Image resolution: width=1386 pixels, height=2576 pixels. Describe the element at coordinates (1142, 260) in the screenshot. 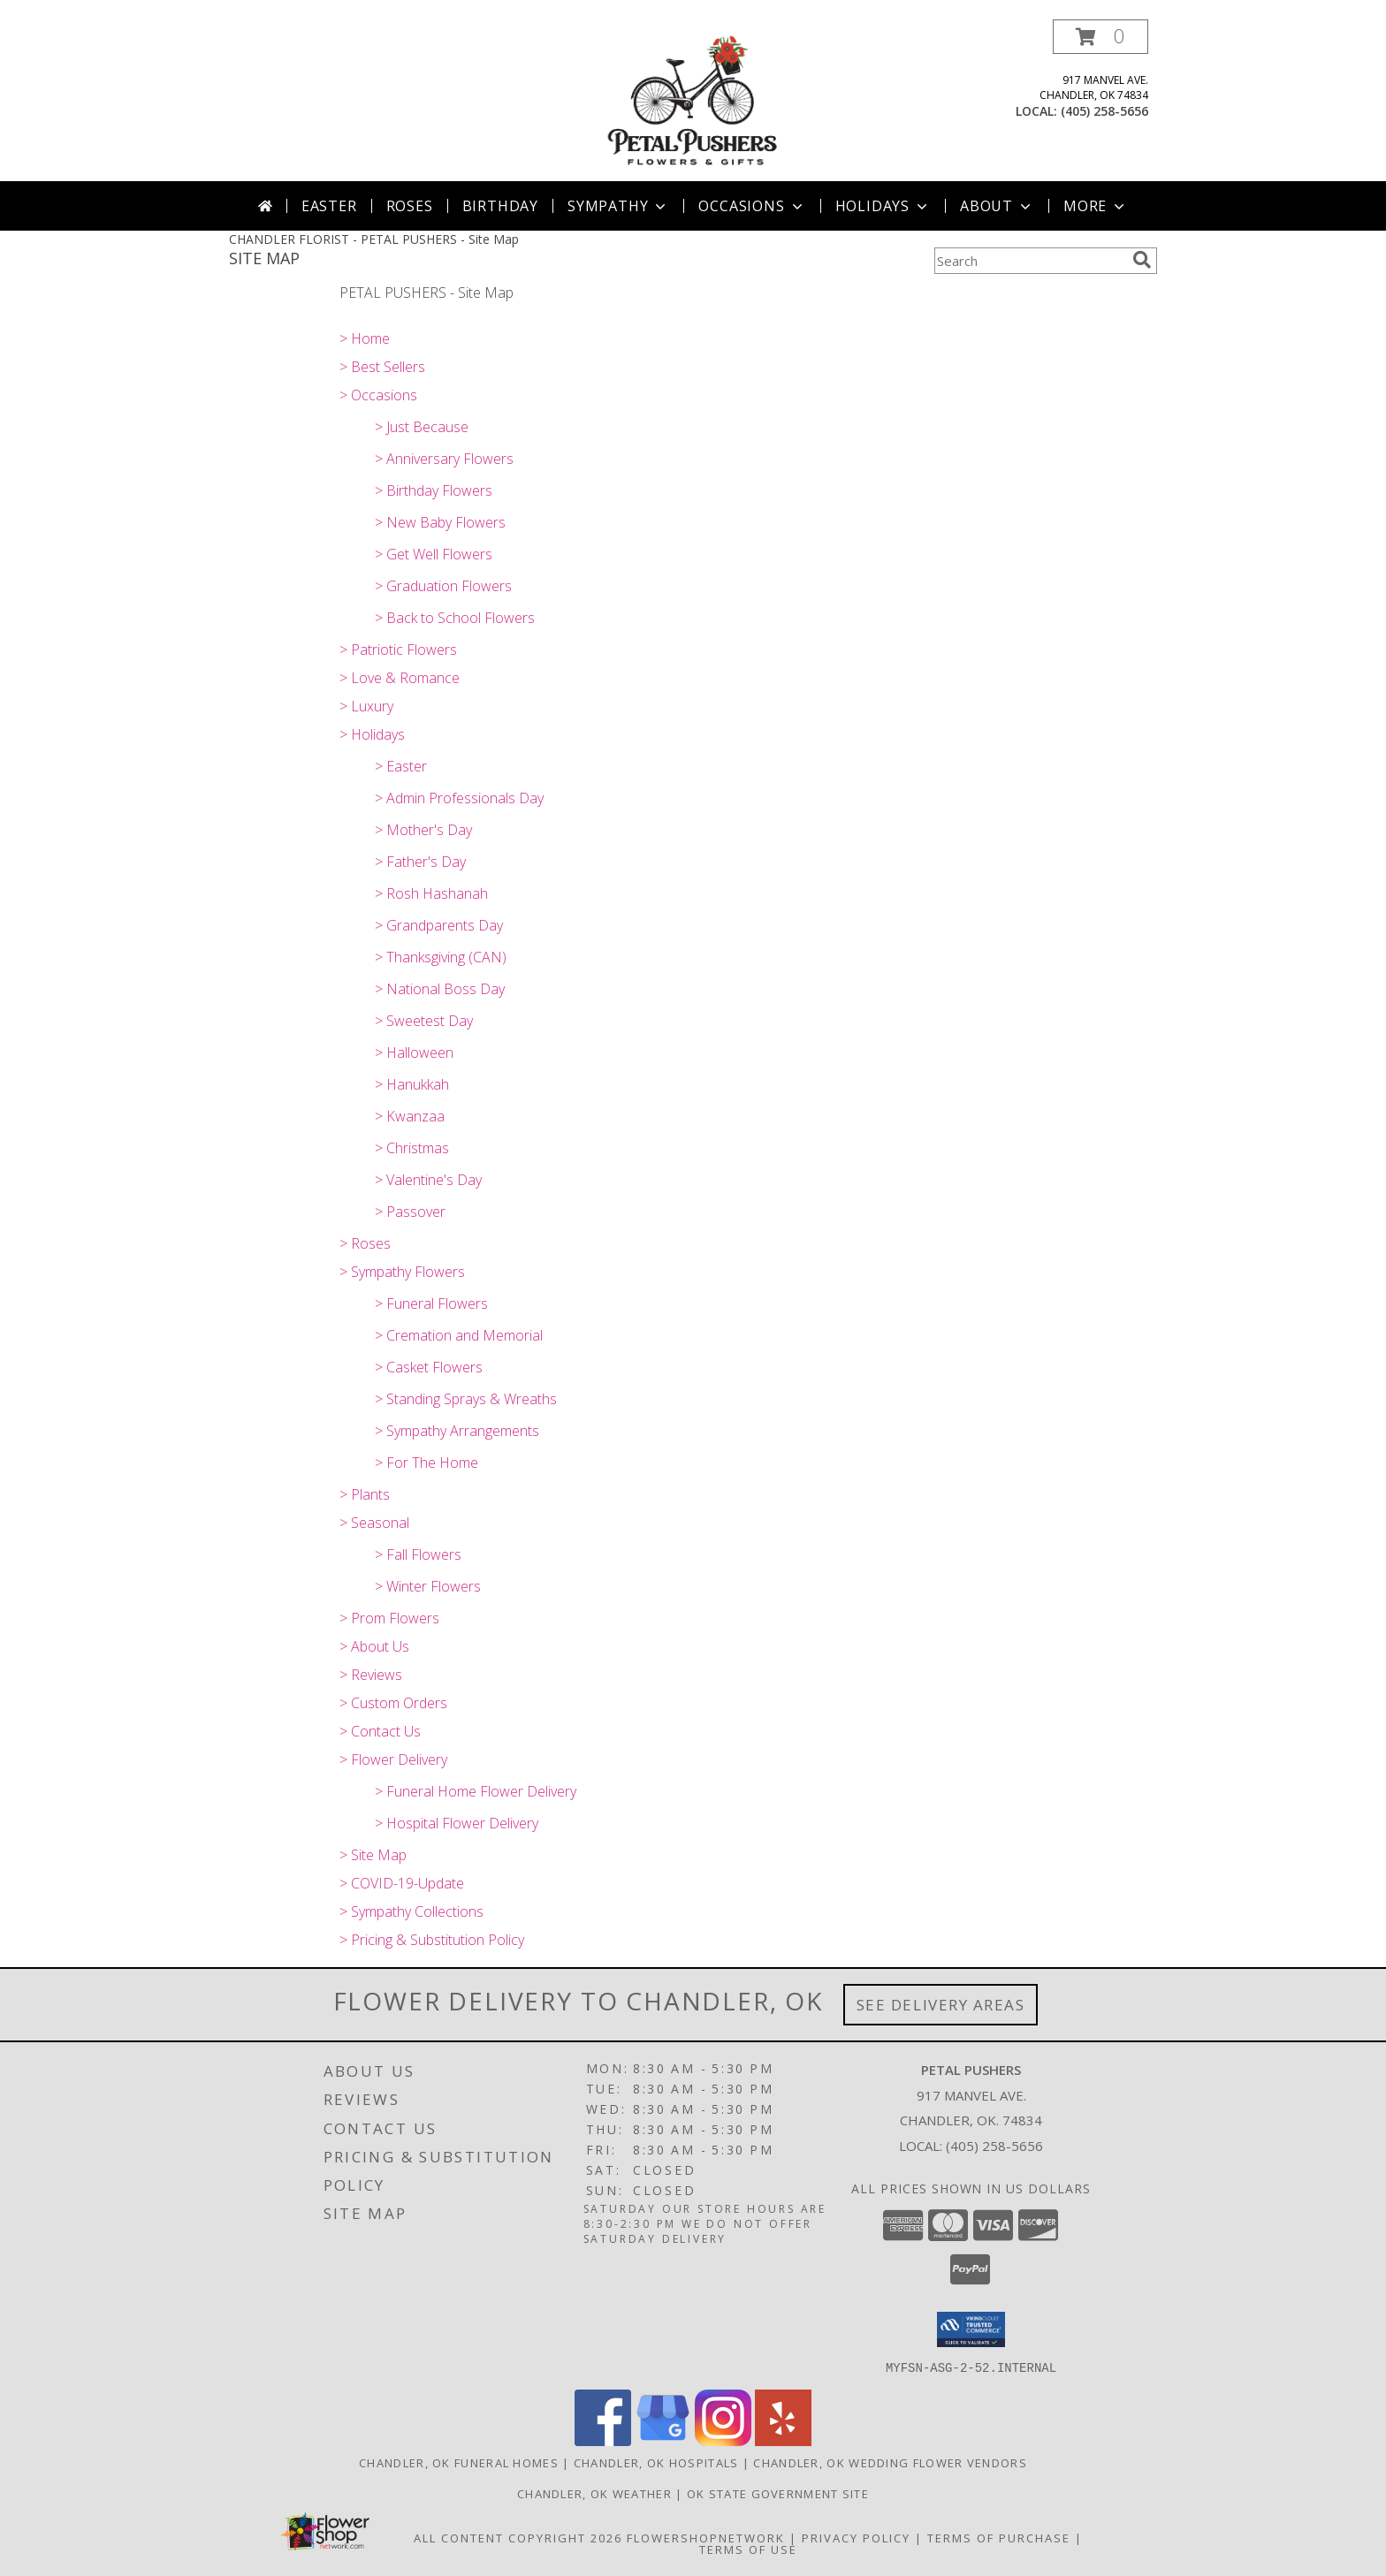

I see `[search]` at that location.